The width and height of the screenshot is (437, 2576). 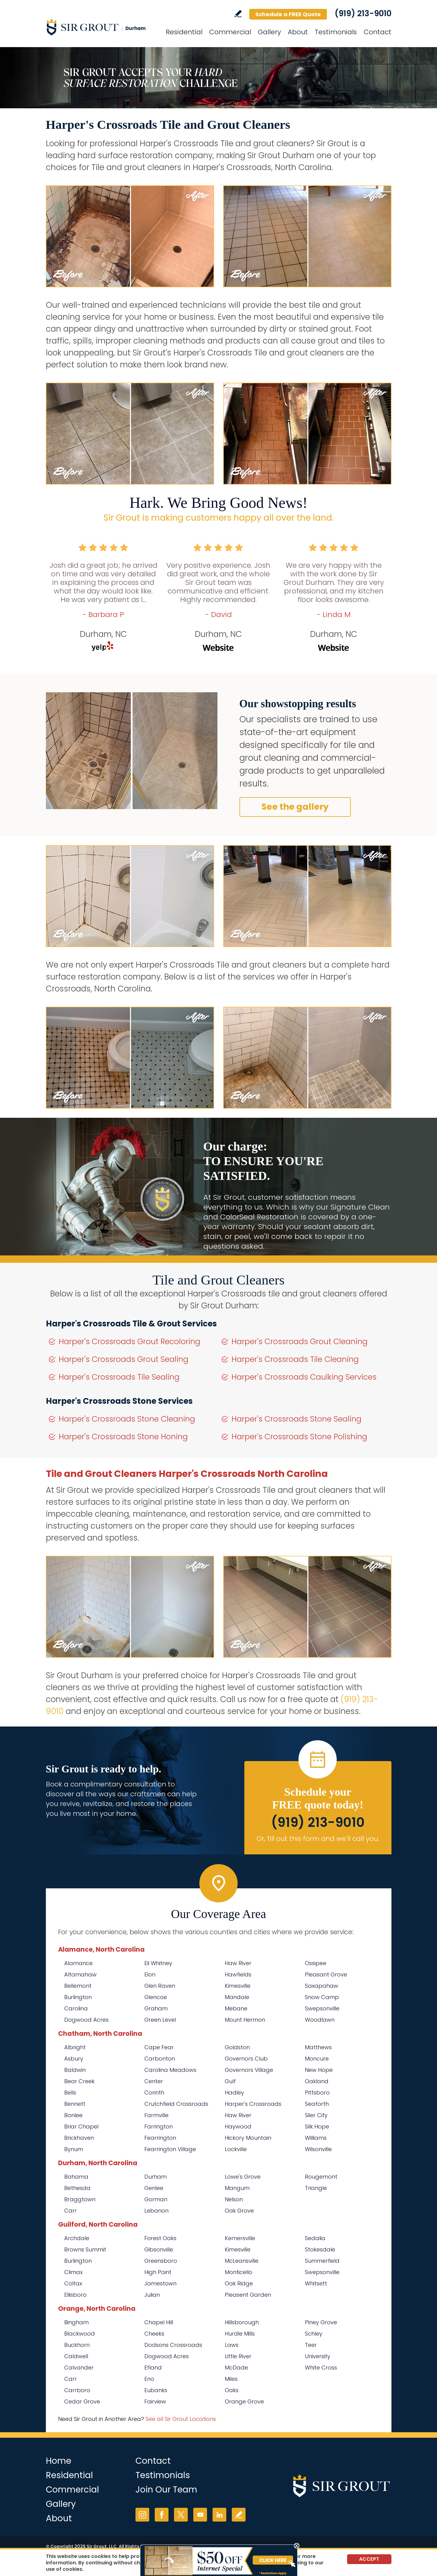 I want to click on Mangum, so click(x=237, y=2188).